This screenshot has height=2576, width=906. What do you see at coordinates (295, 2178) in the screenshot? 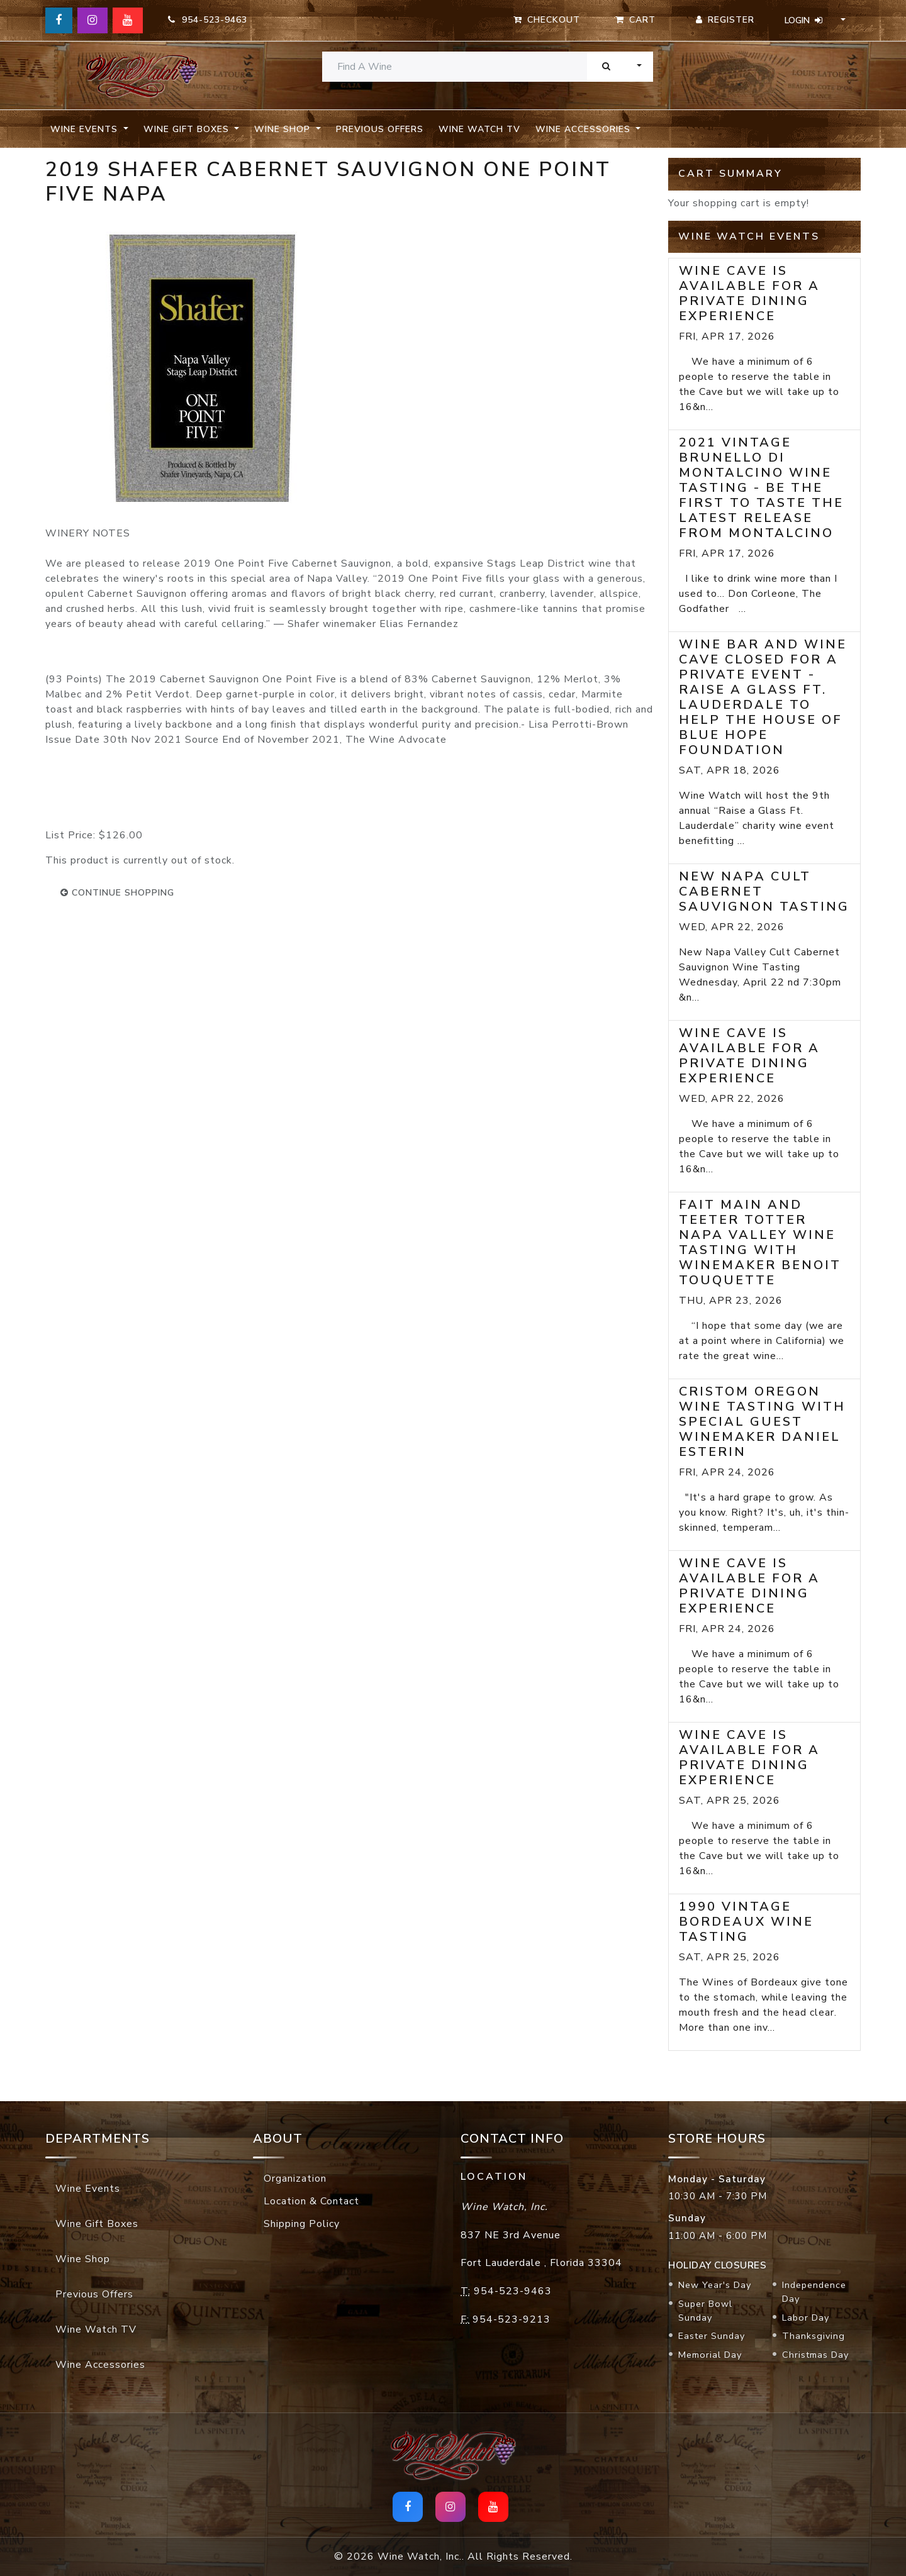
I see `Organization` at bounding box center [295, 2178].